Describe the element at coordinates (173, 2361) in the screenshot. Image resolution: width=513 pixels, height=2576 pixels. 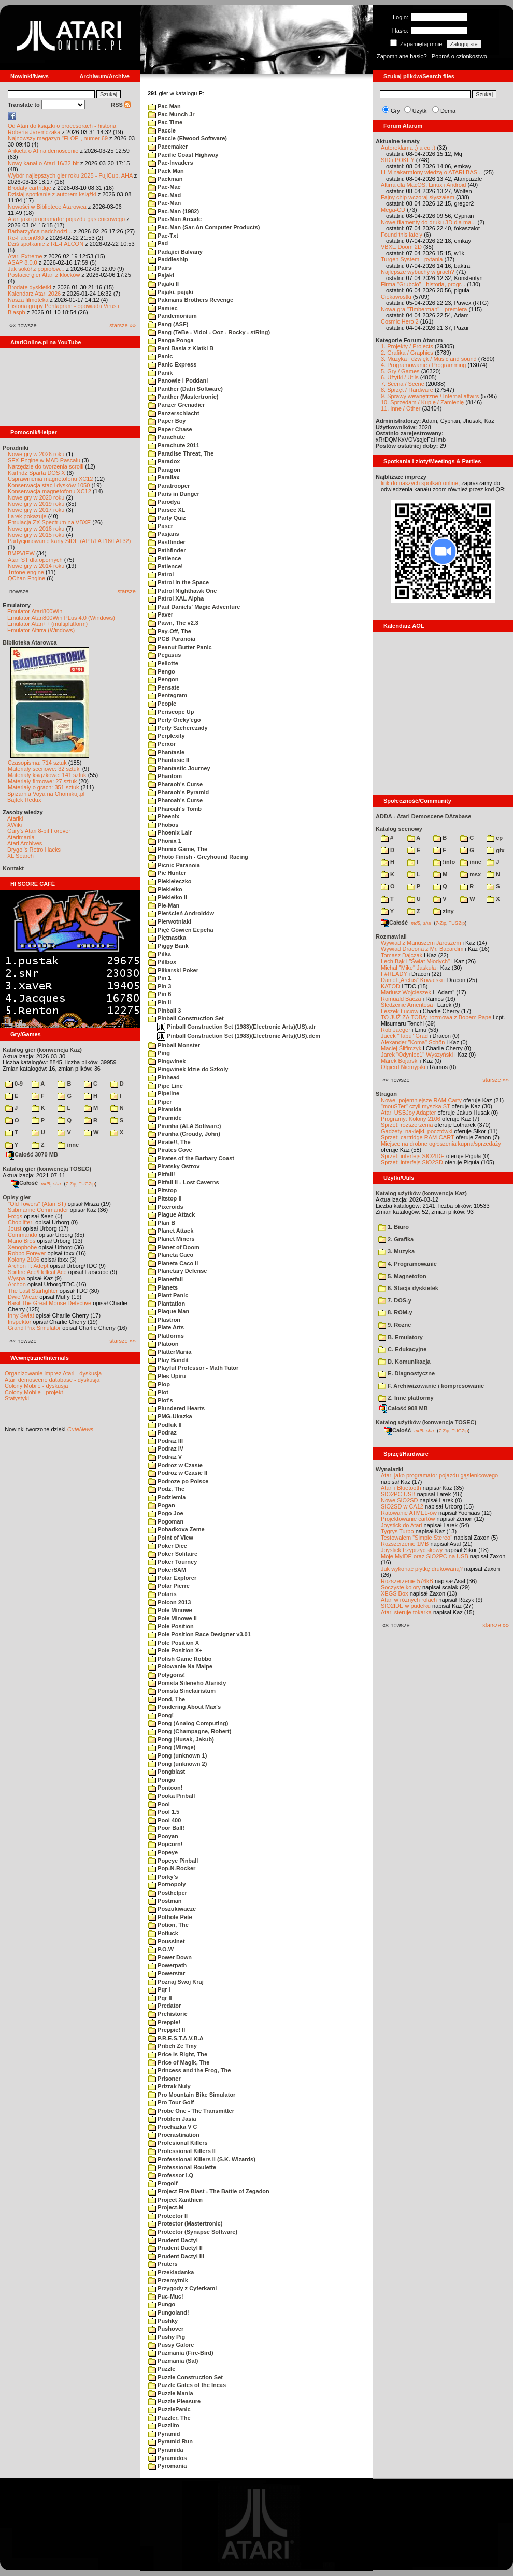
I see `Puzmania (Sal)` at that location.